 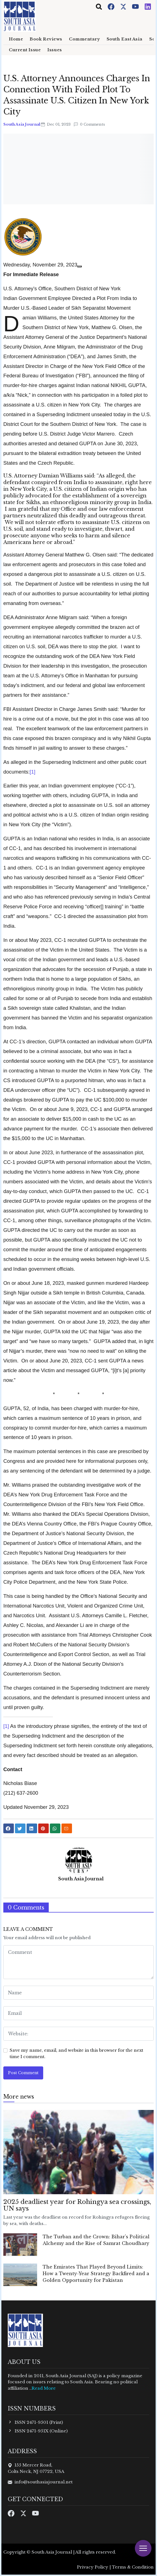 I want to click on [name form], so click(x=78, y=1993).